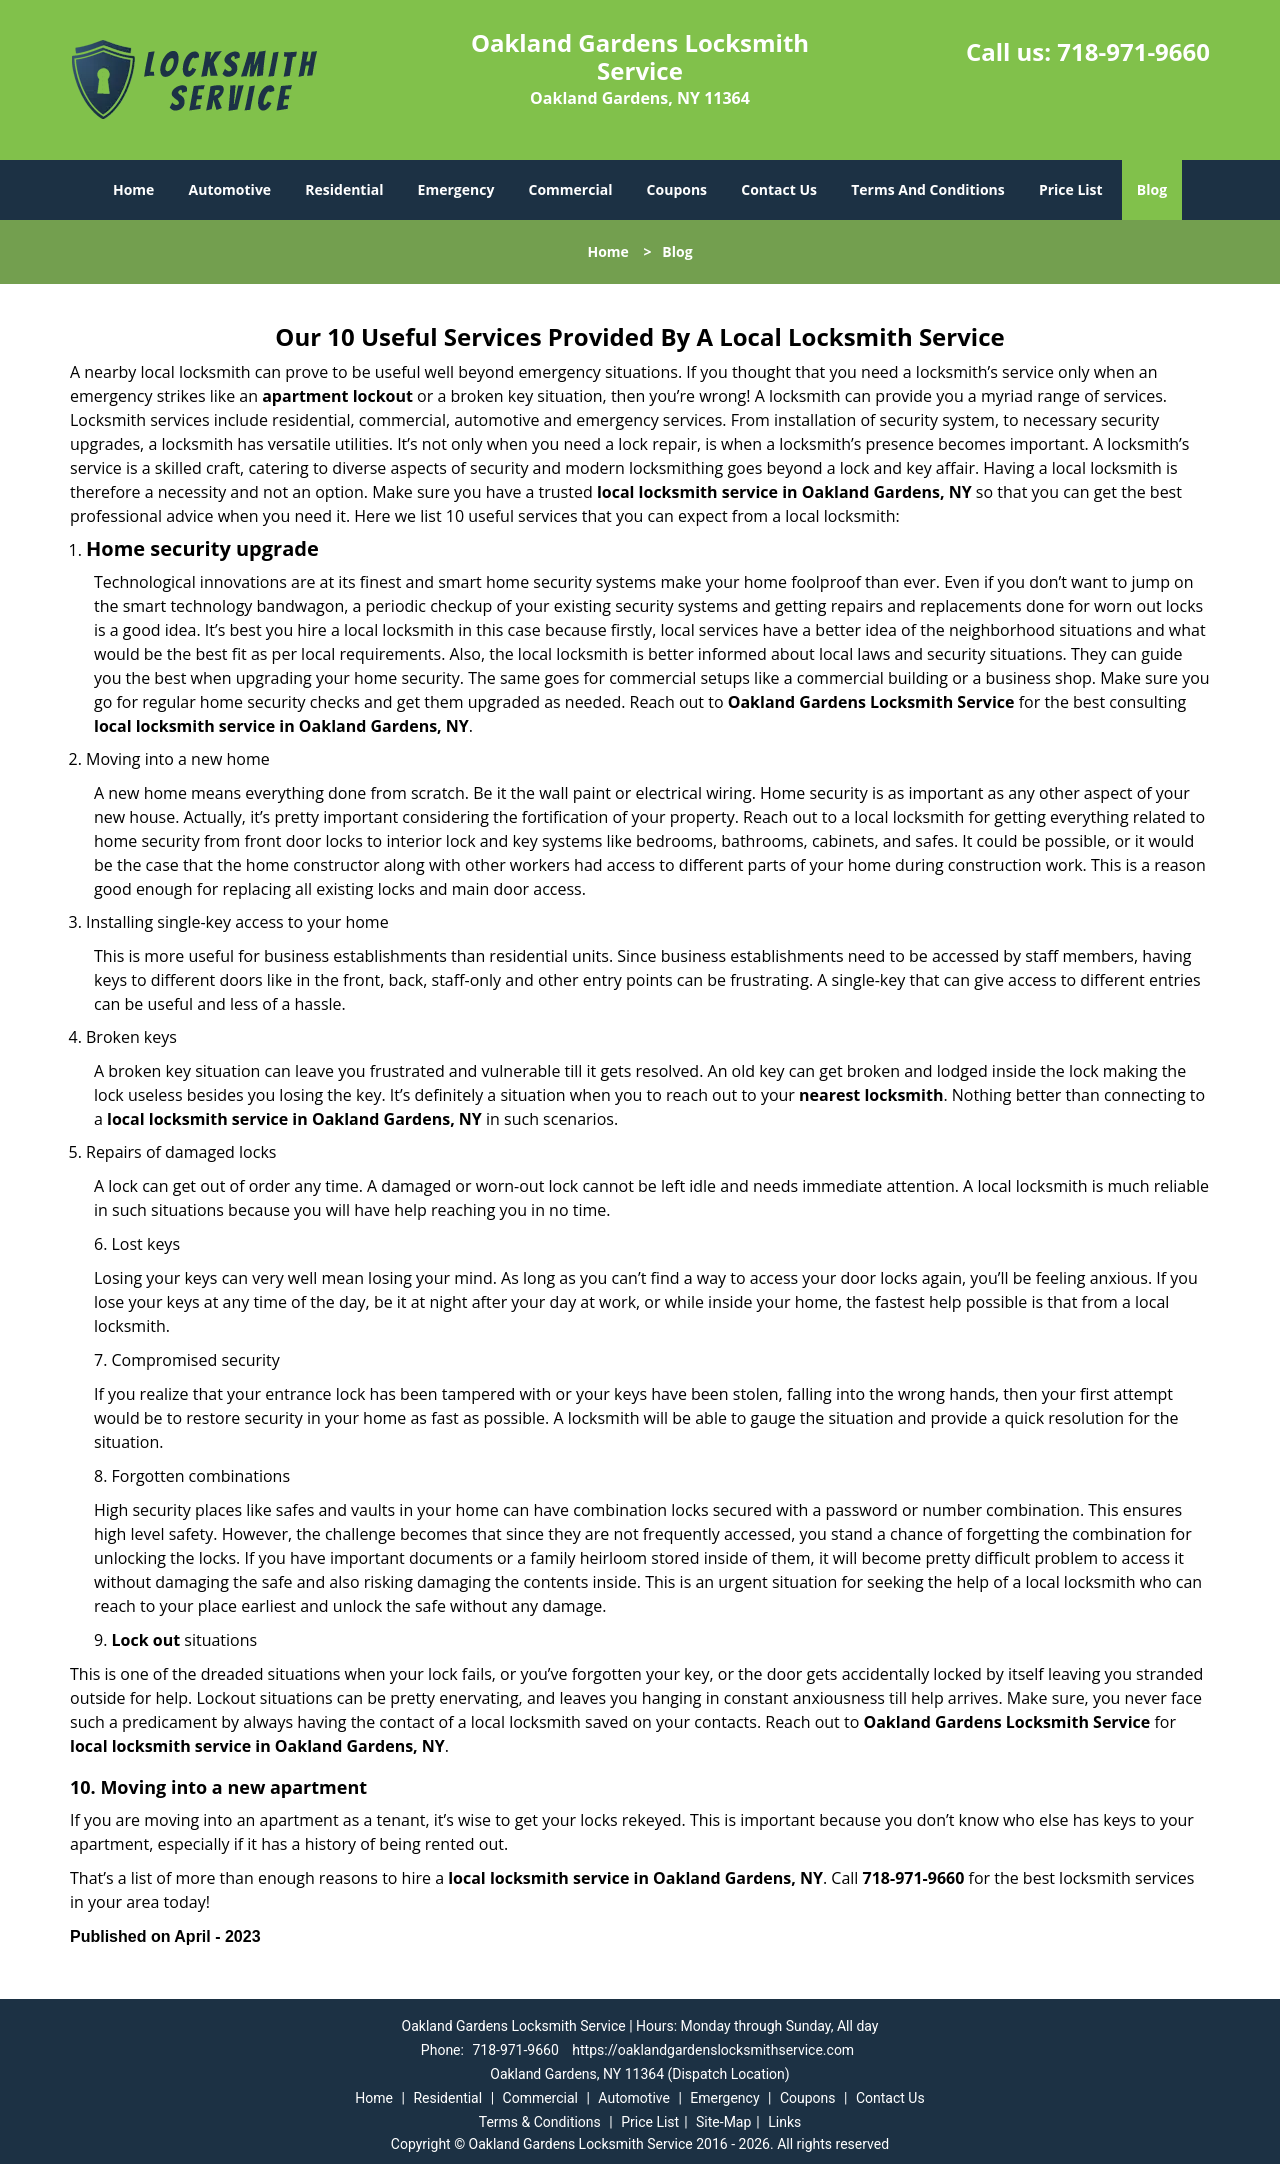 This screenshot has height=2164, width=1280. What do you see at coordinates (928, 189) in the screenshot?
I see `Terms And Conditions` at bounding box center [928, 189].